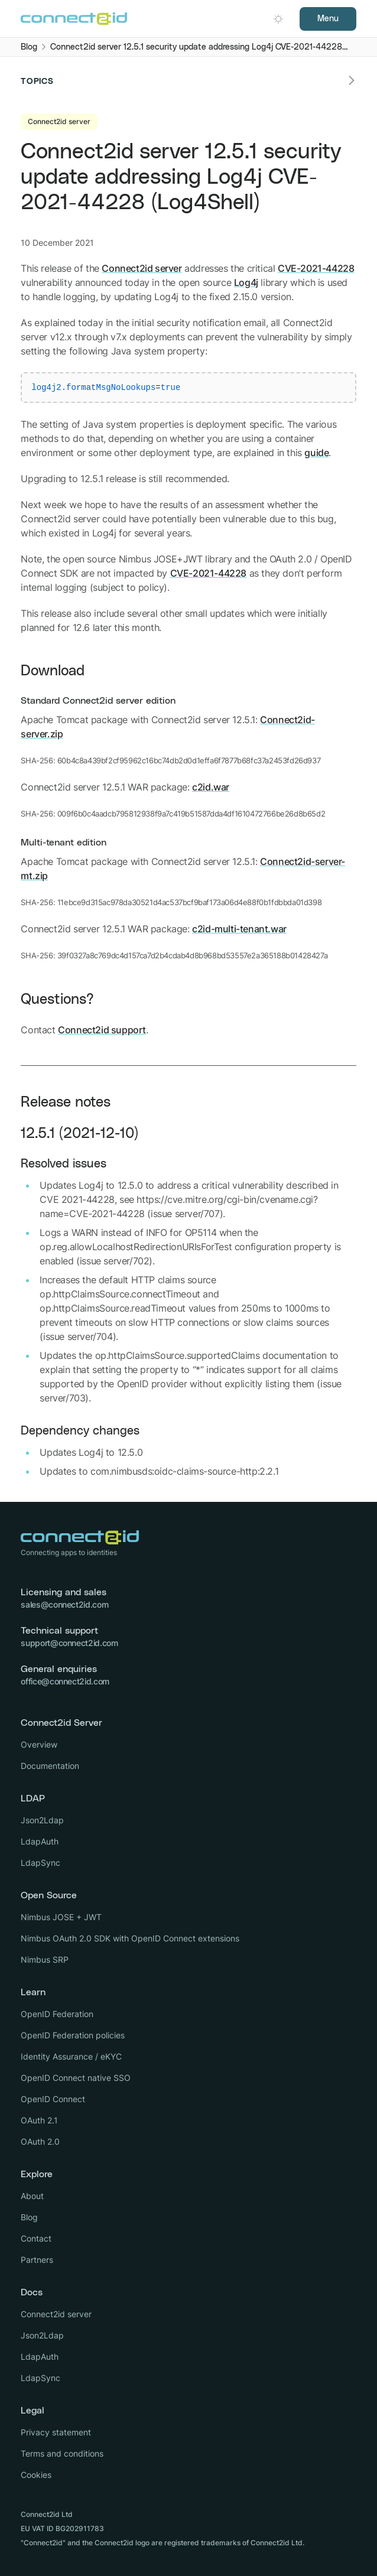 The image size is (377, 2576). Describe the element at coordinates (141, 268) in the screenshot. I see `Connect2id server` at that location.